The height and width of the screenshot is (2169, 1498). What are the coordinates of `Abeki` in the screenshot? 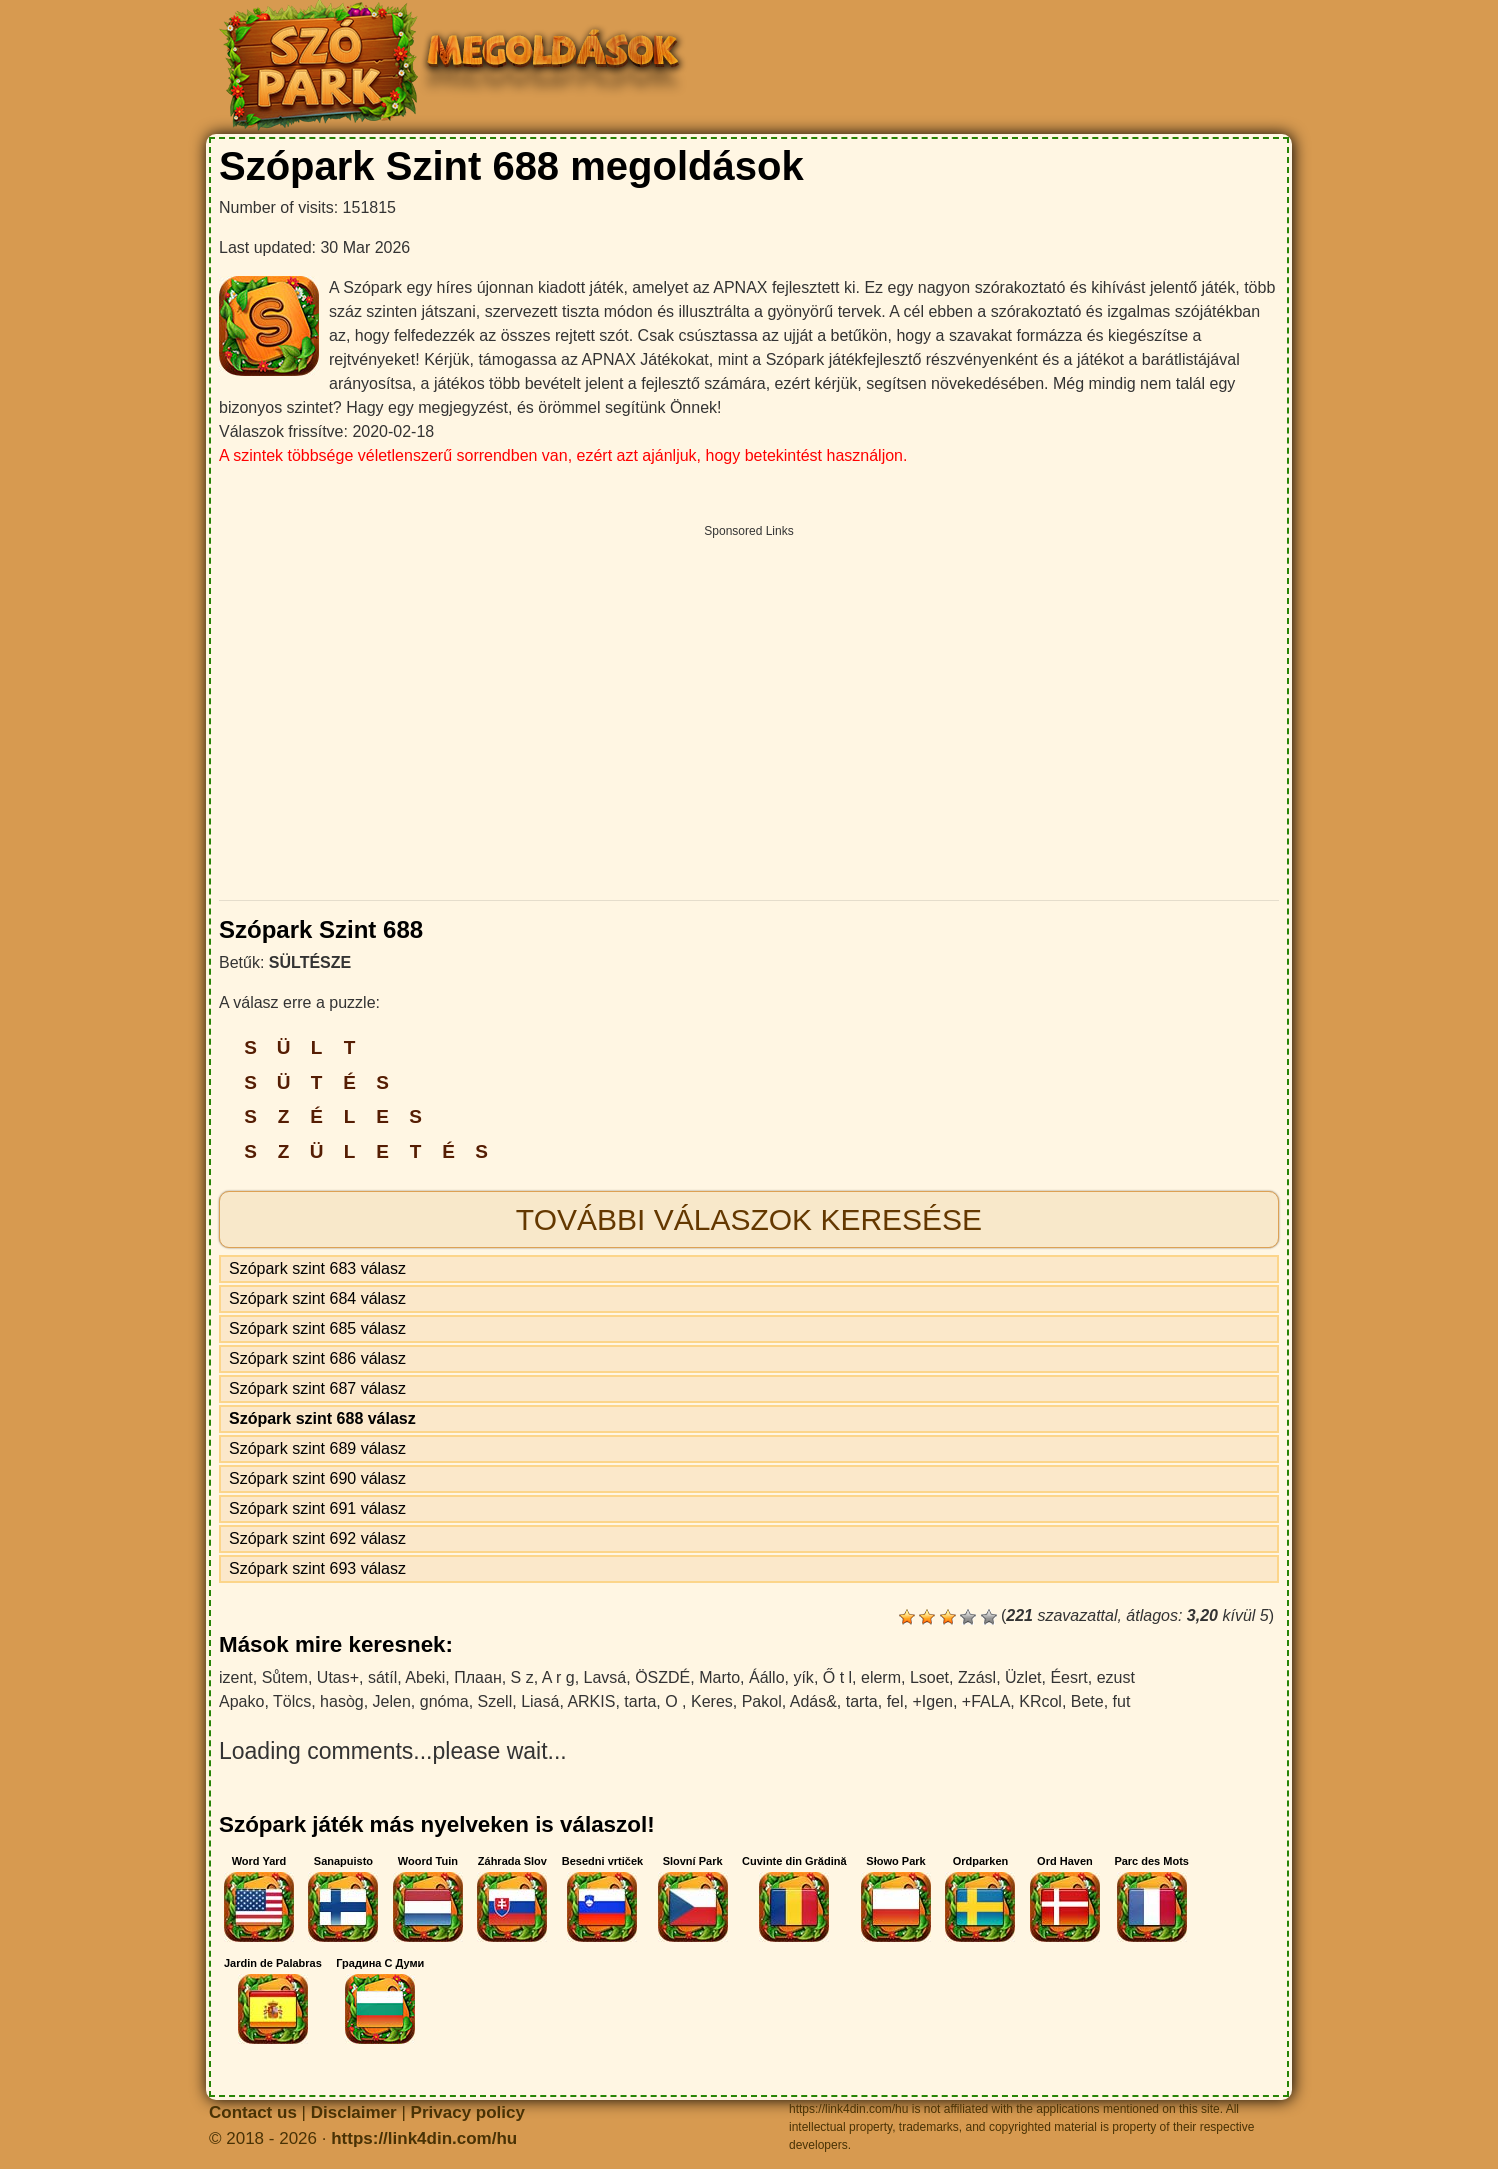 It's located at (425, 1677).